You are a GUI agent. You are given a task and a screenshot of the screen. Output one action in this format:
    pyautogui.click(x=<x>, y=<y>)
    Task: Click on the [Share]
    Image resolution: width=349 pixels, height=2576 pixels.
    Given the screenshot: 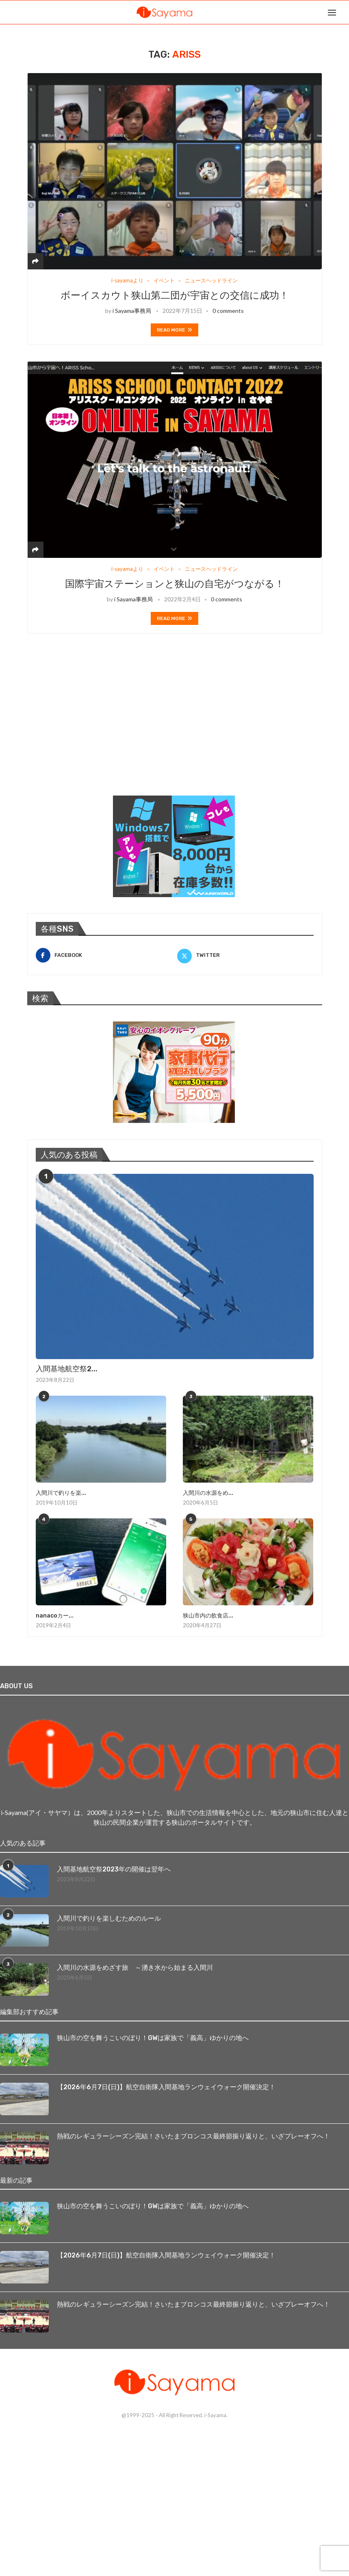 What is the action you would take?
    pyautogui.click(x=35, y=261)
    